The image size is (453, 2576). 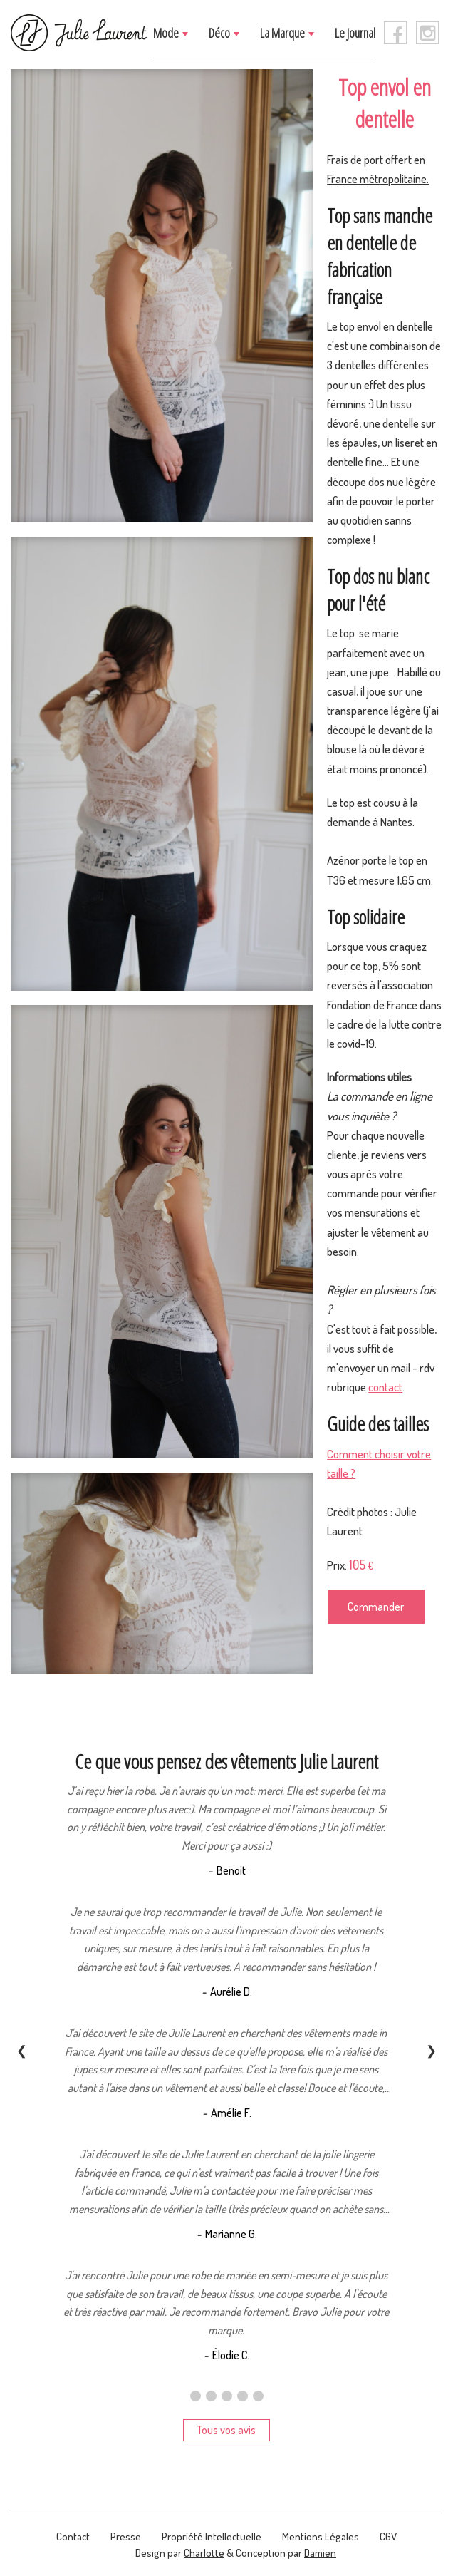 What do you see at coordinates (283, 32) in the screenshot?
I see `La marque` at bounding box center [283, 32].